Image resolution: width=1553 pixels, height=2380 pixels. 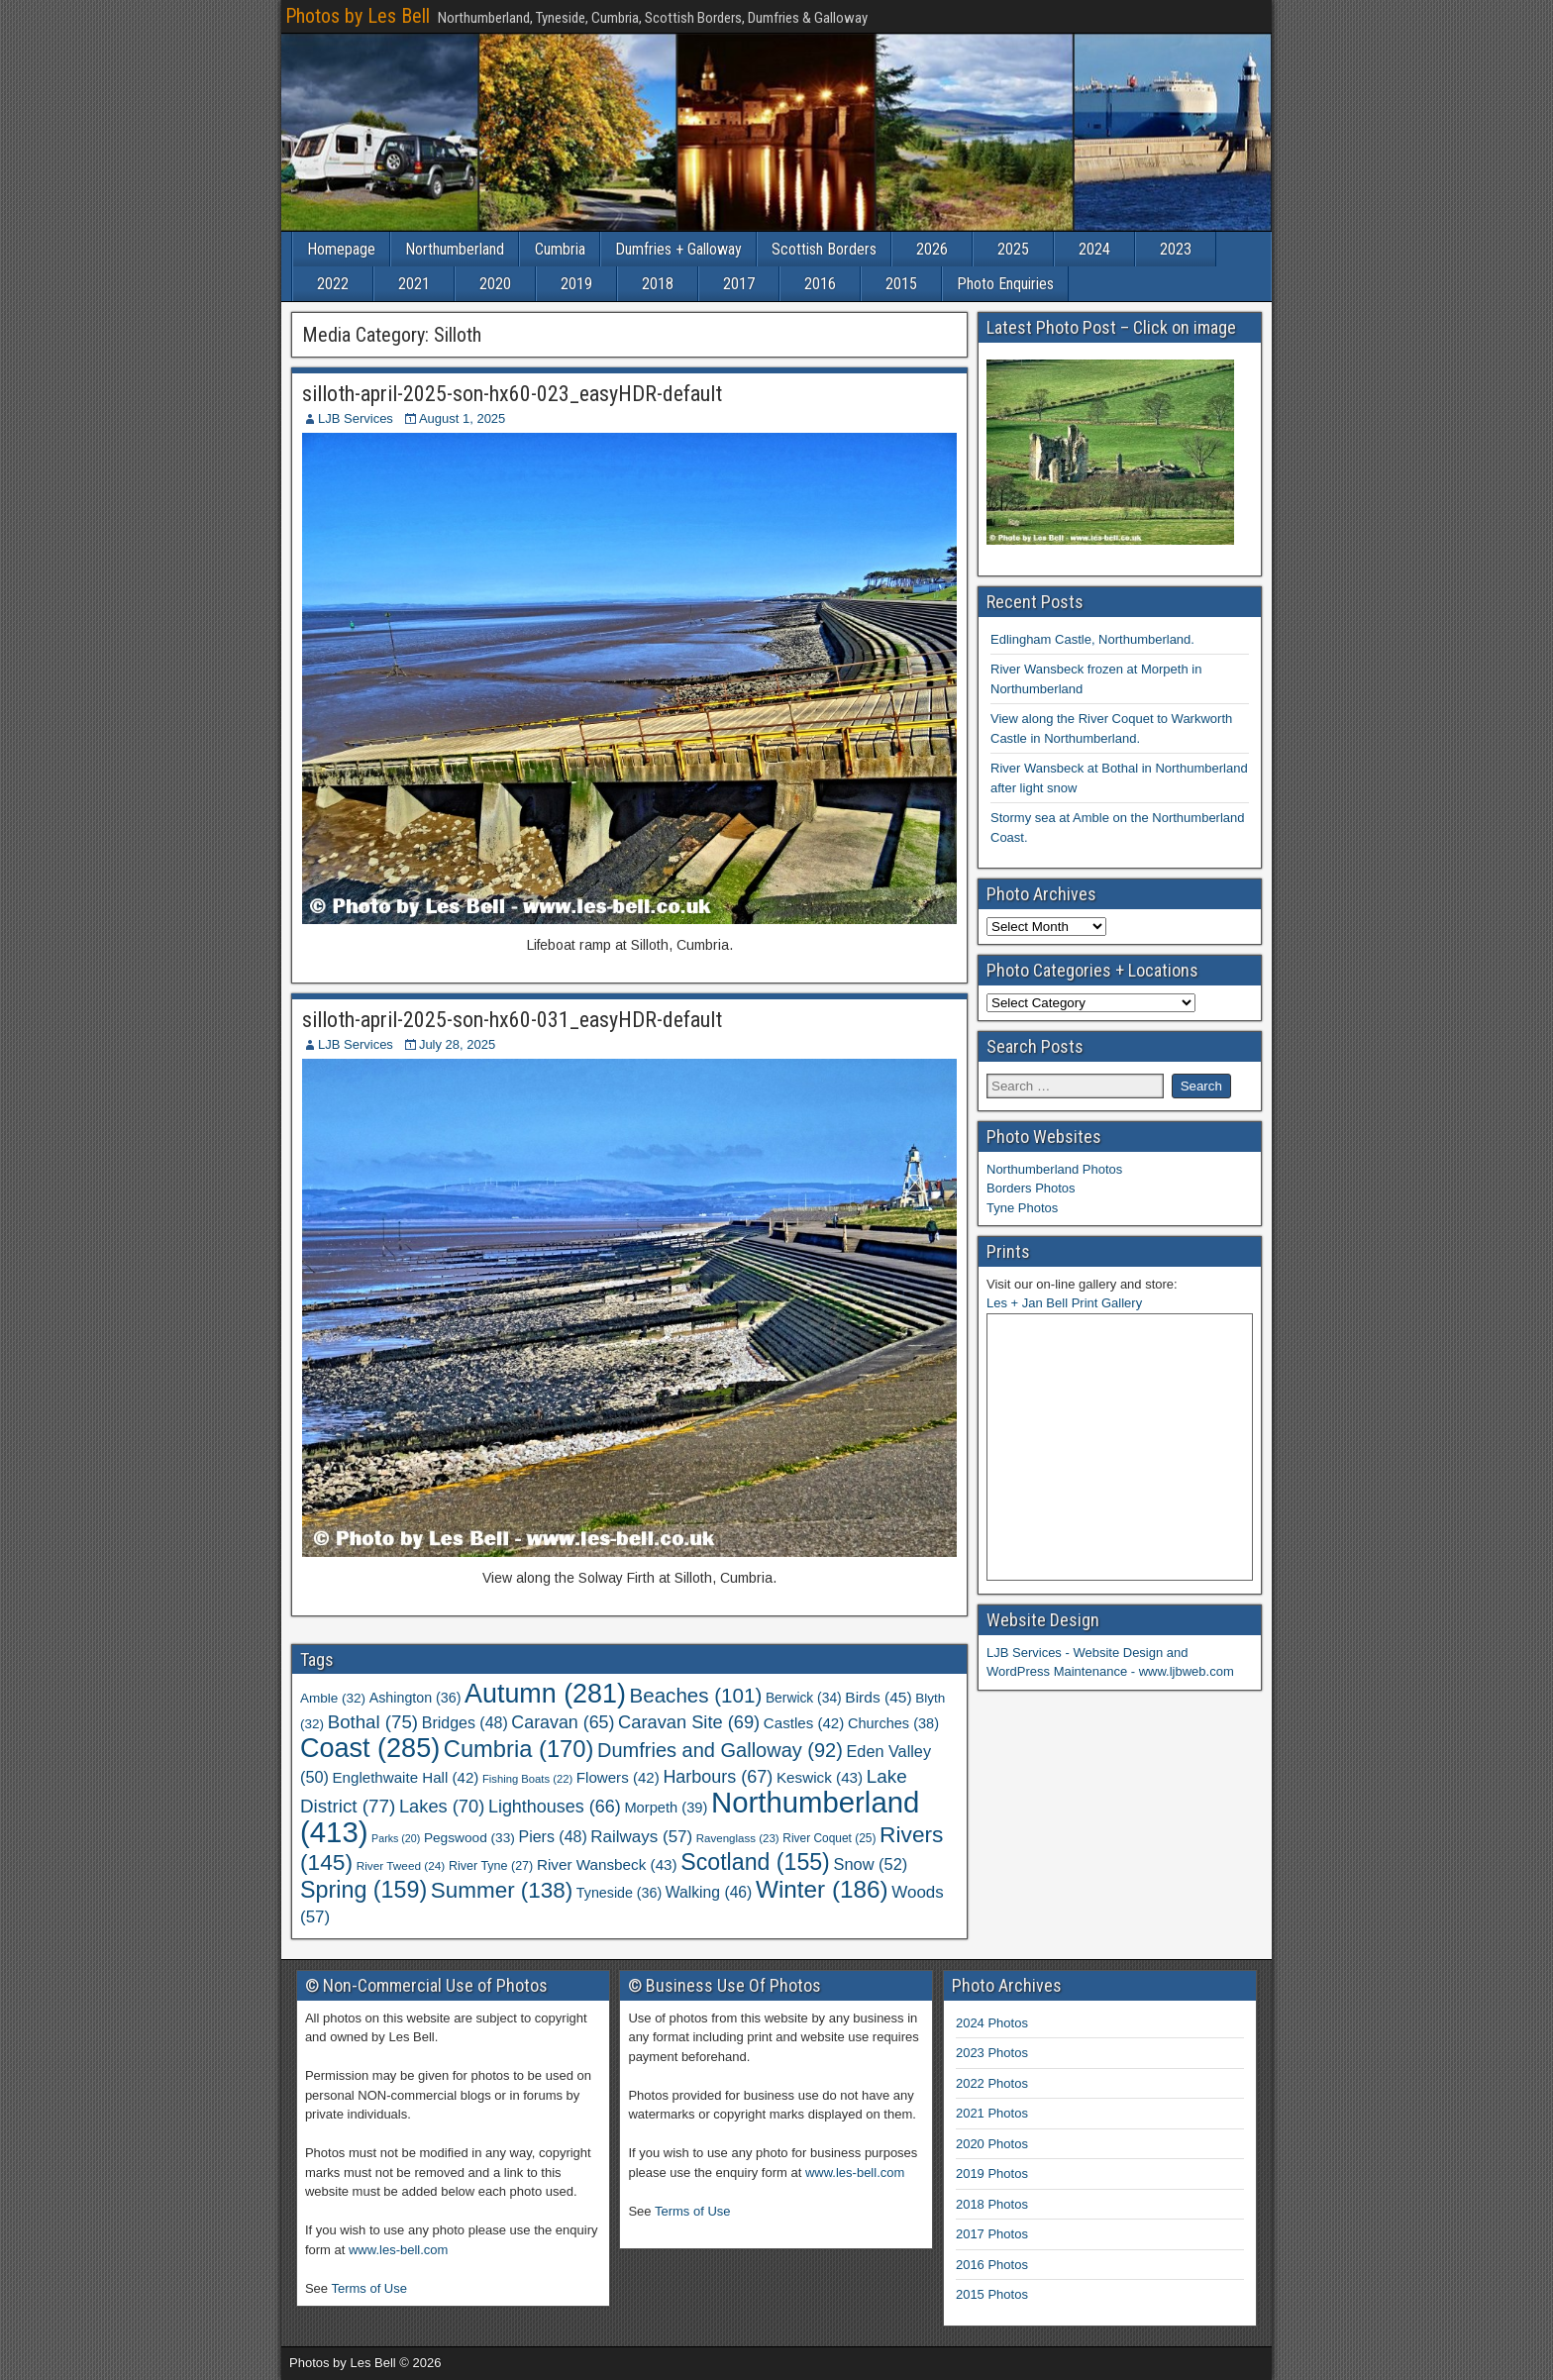 I want to click on 2016 Photos, so click(x=992, y=2264).